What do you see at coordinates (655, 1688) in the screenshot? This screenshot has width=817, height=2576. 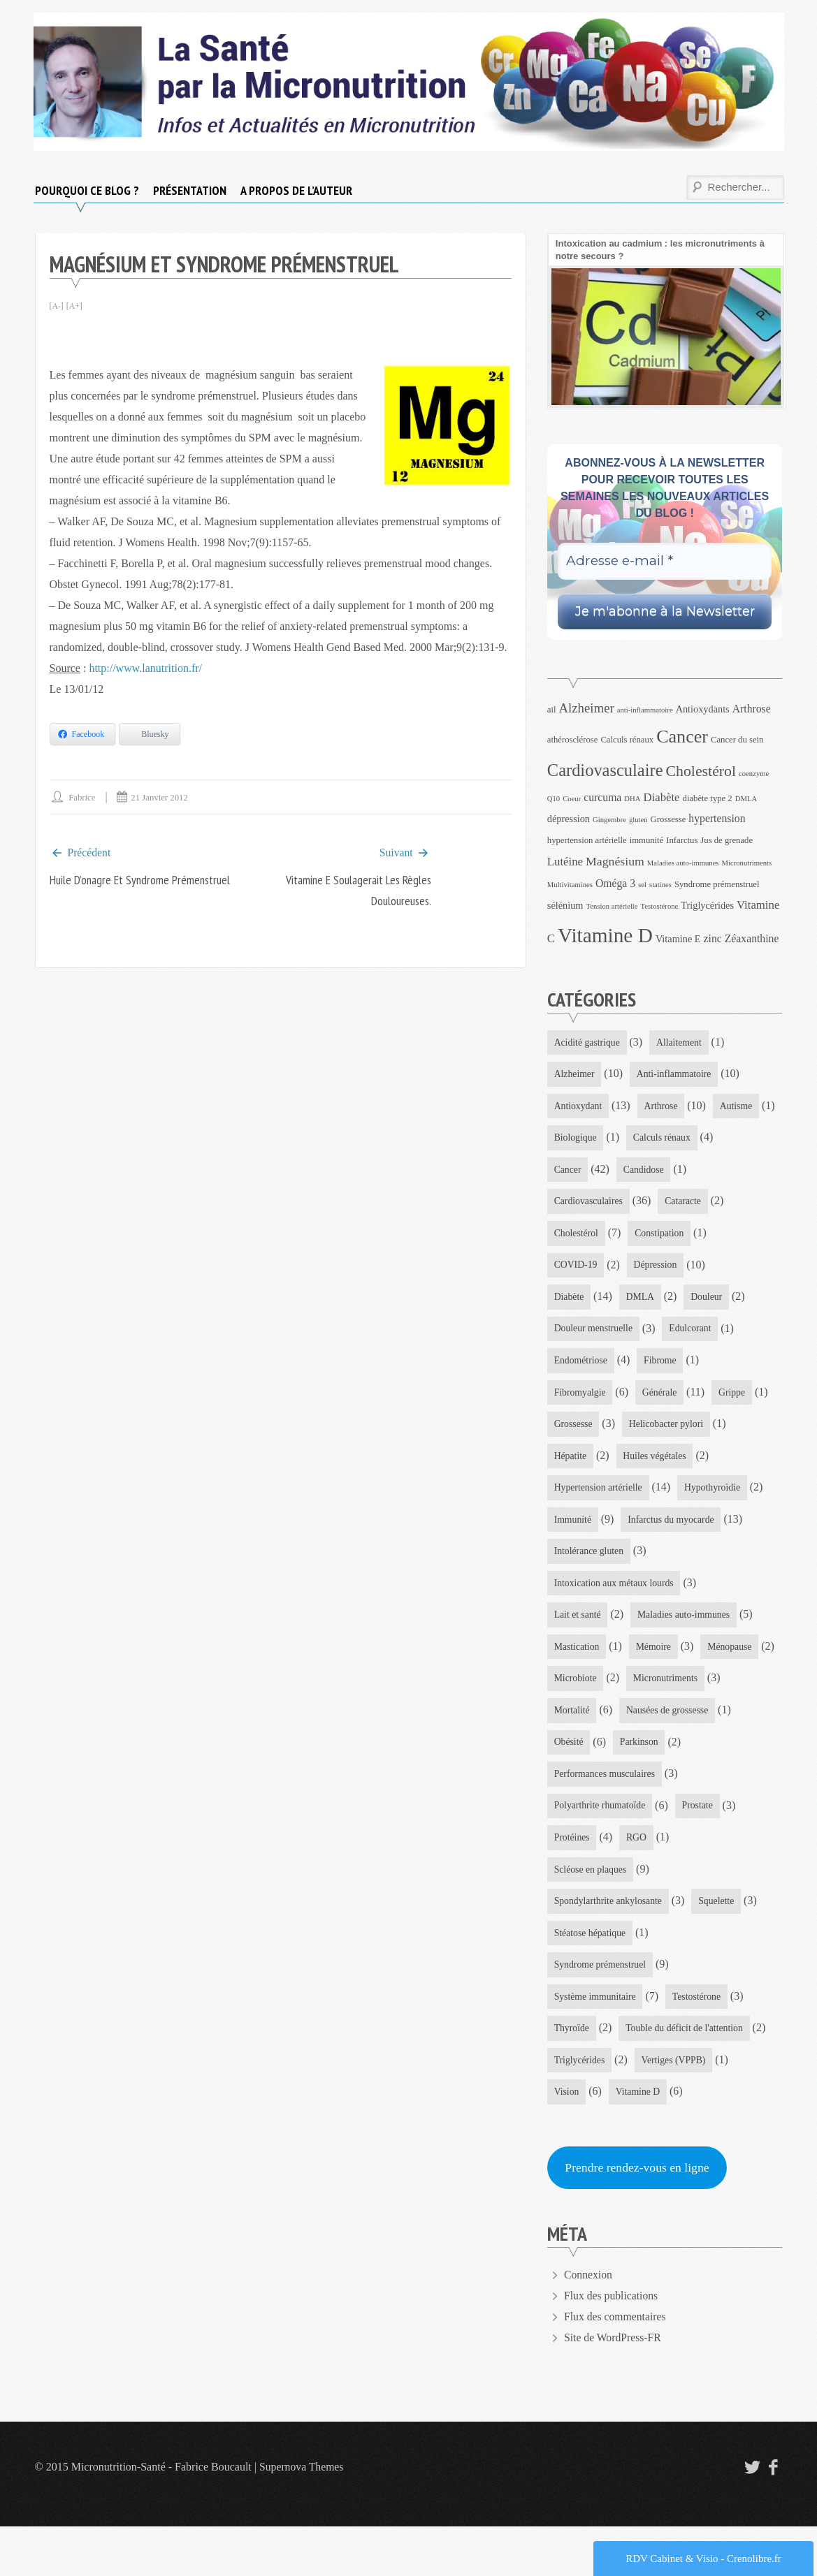 I see `Mémoire` at bounding box center [655, 1688].